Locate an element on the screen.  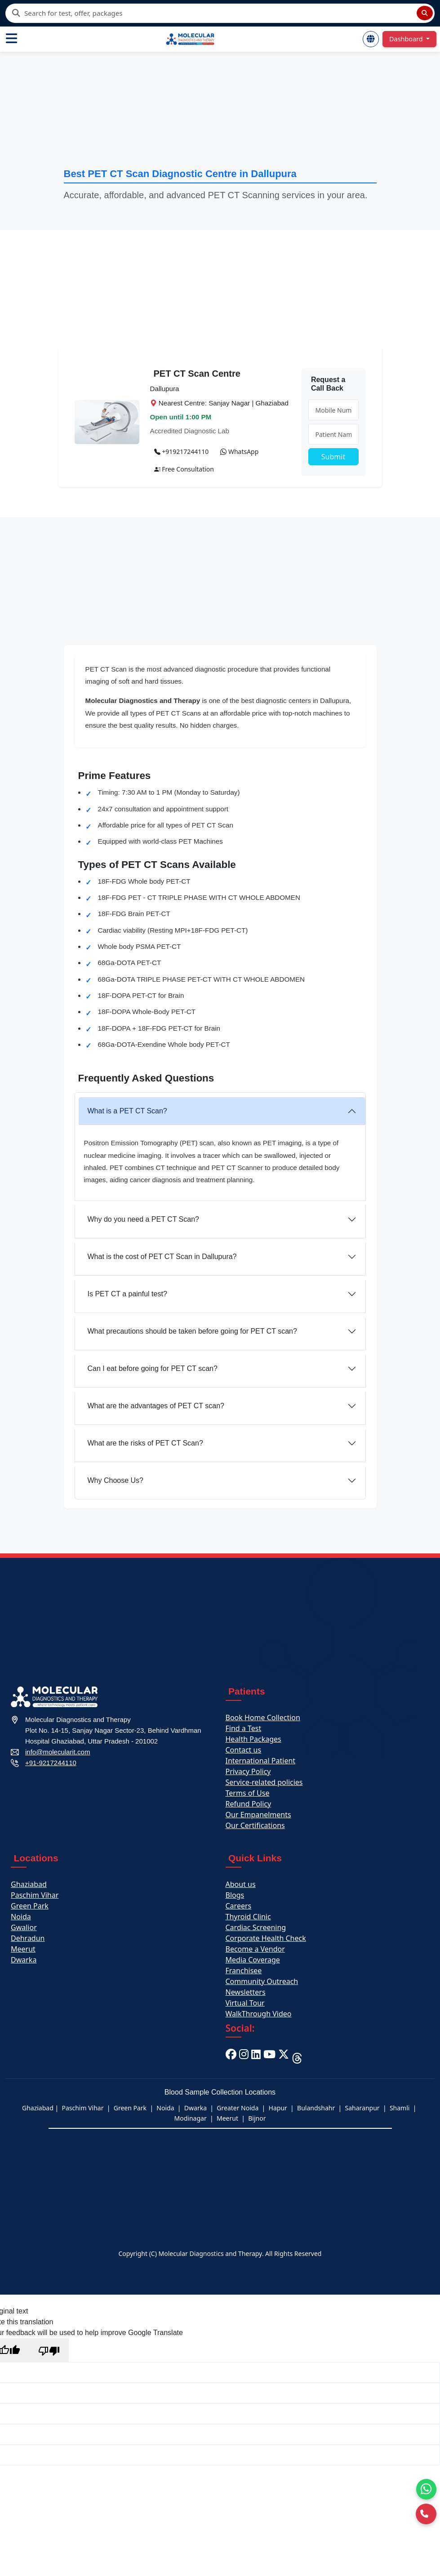
Why Choose Us? is located at coordinates (116, 1480).